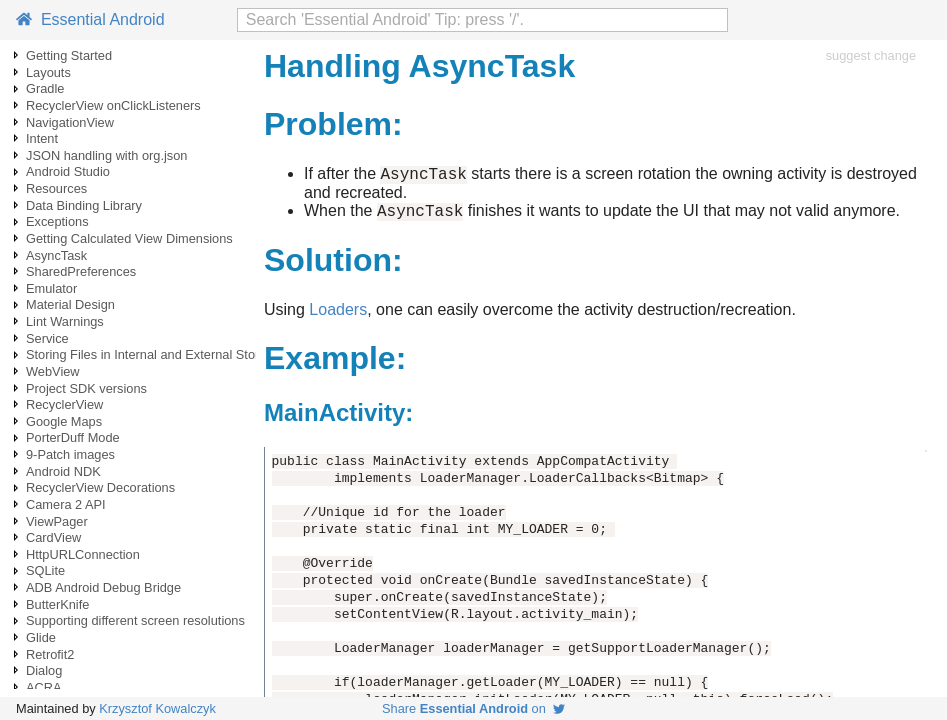 This screenshot has height=720, width=947. I want to click on Exceptions, so click(57, 221).